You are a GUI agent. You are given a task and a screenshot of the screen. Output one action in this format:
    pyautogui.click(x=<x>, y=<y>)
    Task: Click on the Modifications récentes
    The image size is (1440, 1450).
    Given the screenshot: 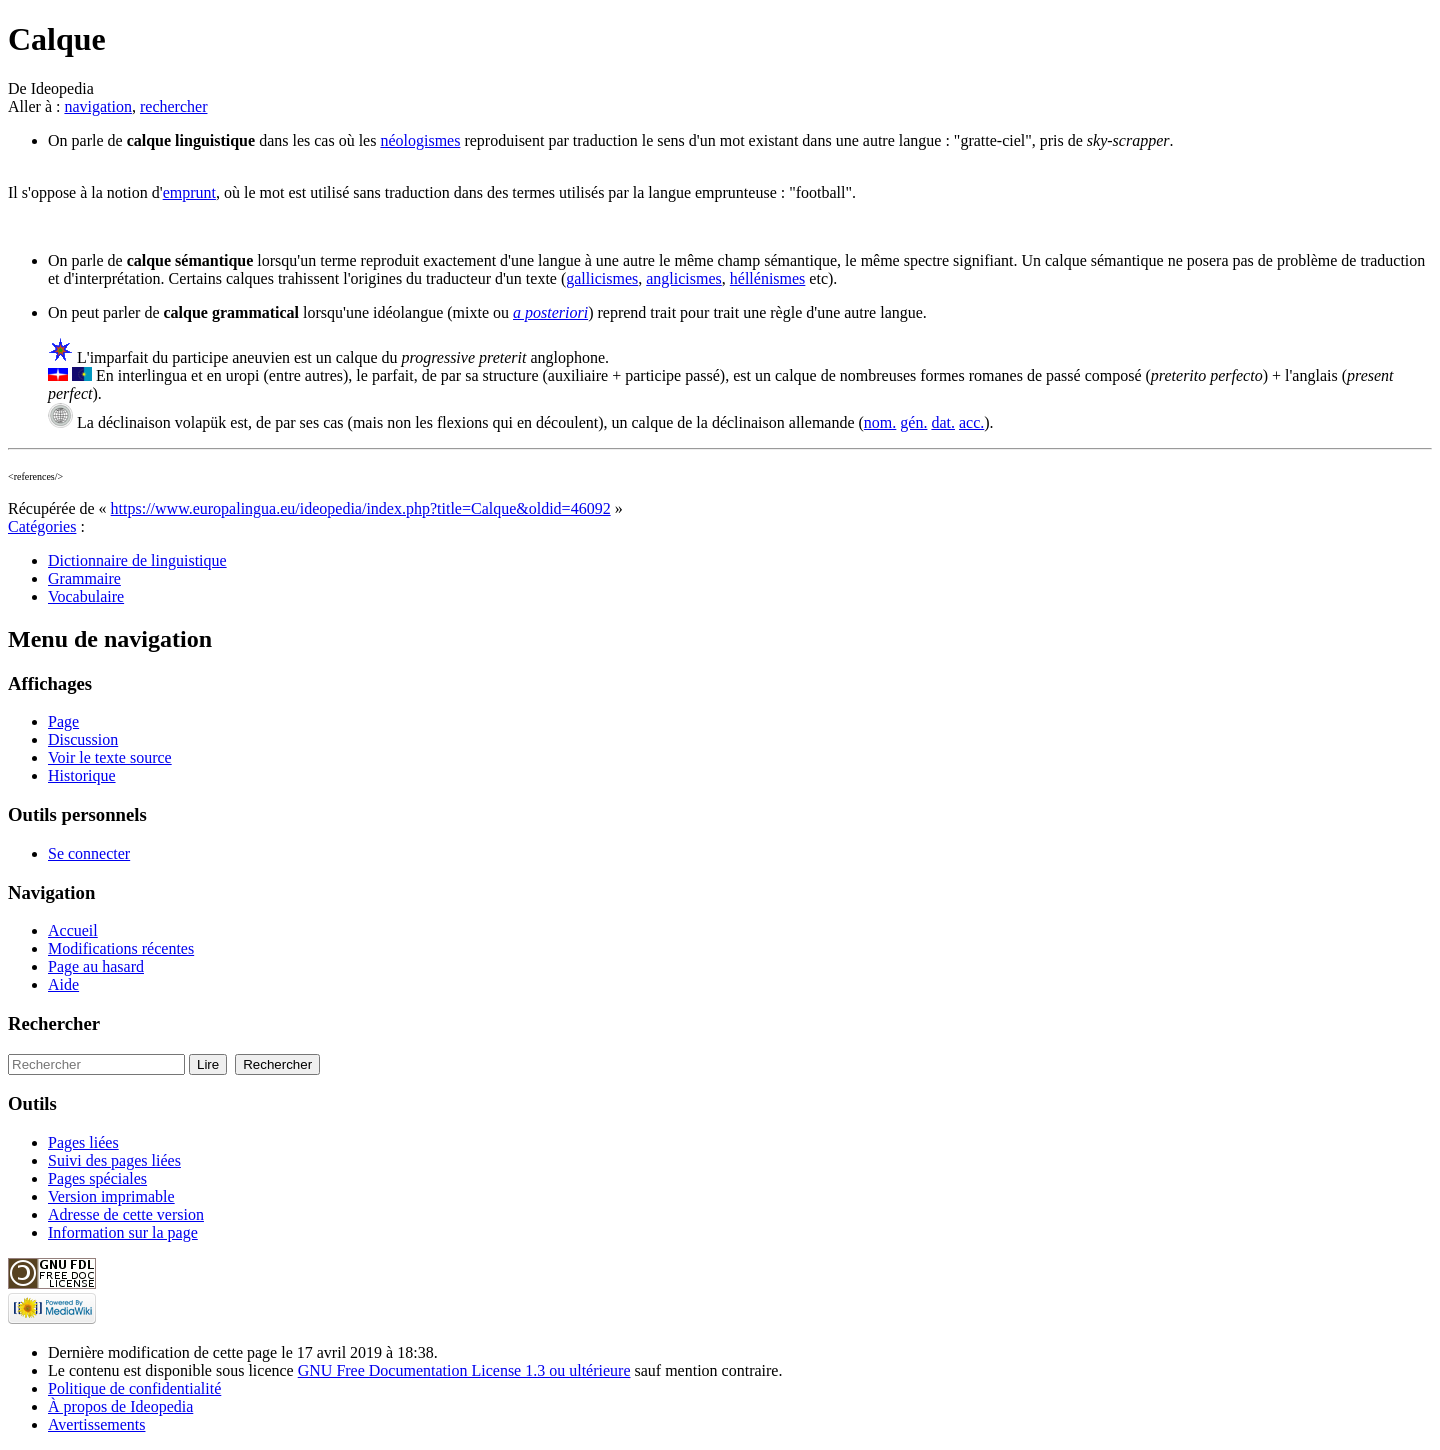 What is the action you would take?
    pyautogui.click(x=121, y=948)
    